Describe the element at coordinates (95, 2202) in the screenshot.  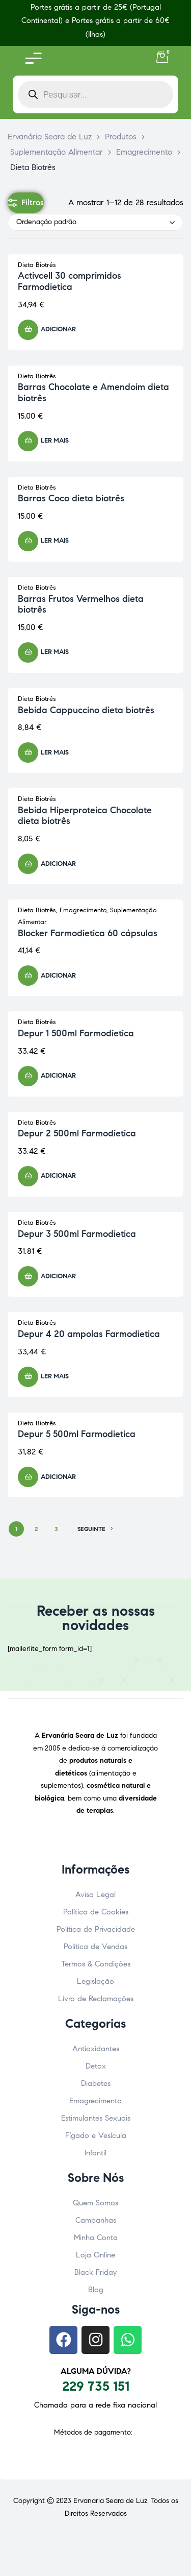
I see `Quem Somos` at that location.